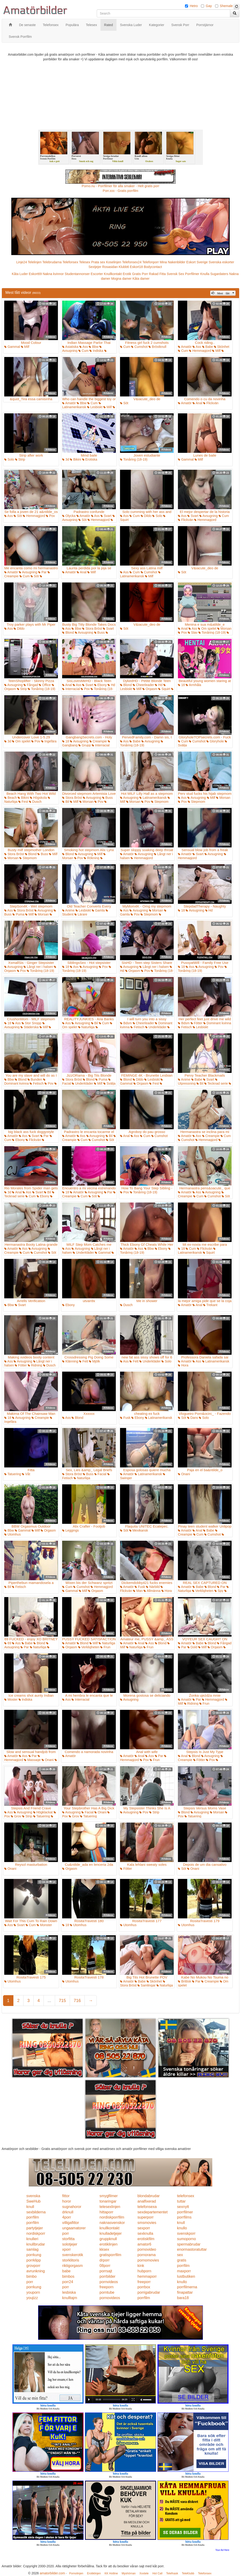 The width and height of the screenshot is (241, 2576). I want to click on pornovideo, so click(146, 2249).